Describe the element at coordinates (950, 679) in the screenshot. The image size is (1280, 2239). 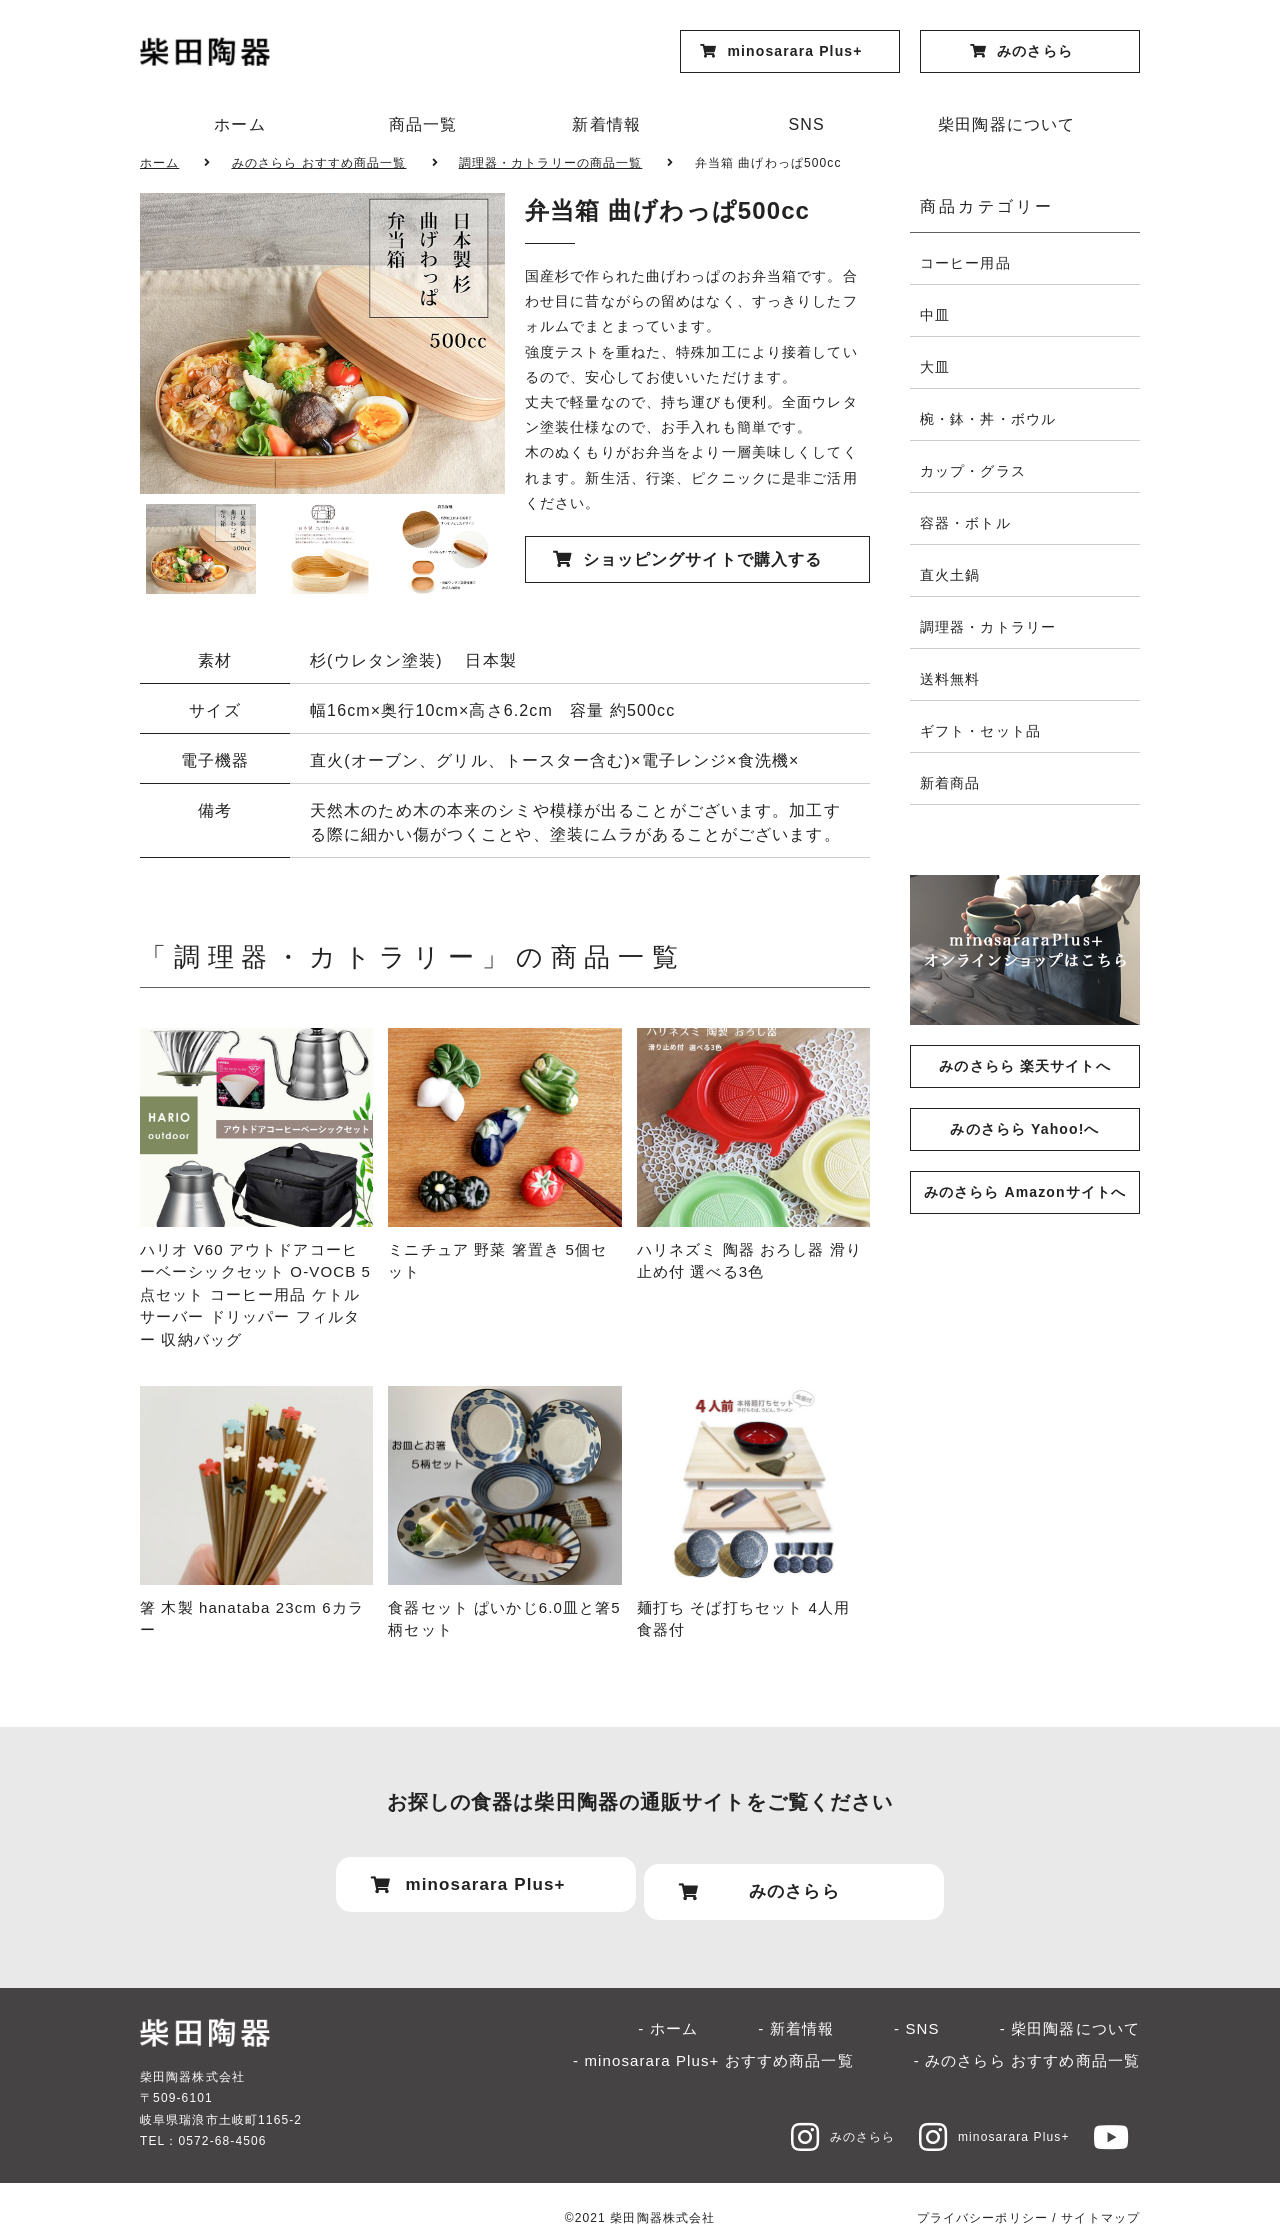
I see `送料無料` at that location.